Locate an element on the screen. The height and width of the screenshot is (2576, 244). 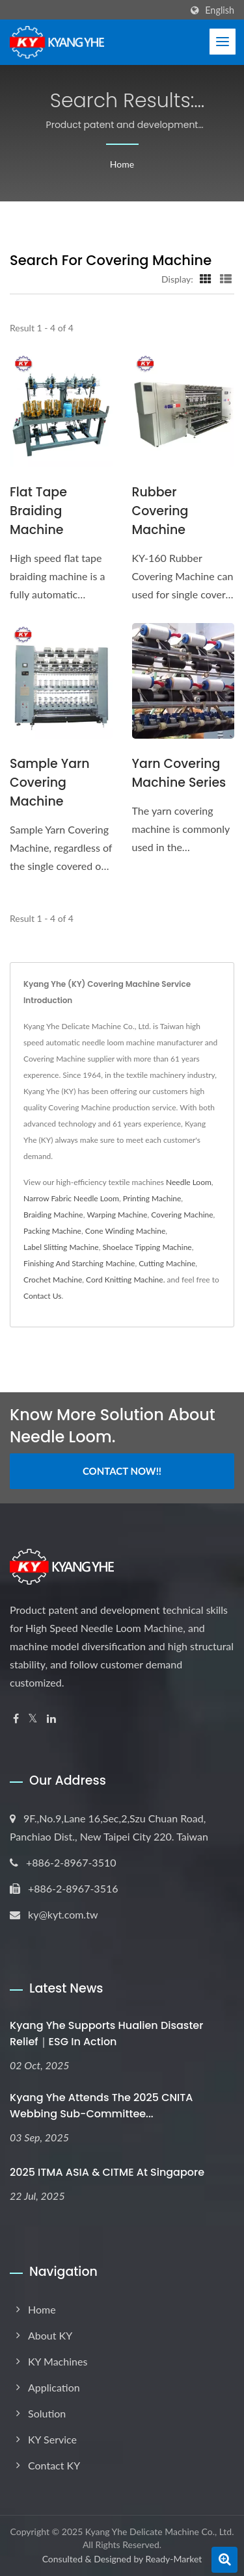
Braiding Machine is located at coordinates (53, 1214).